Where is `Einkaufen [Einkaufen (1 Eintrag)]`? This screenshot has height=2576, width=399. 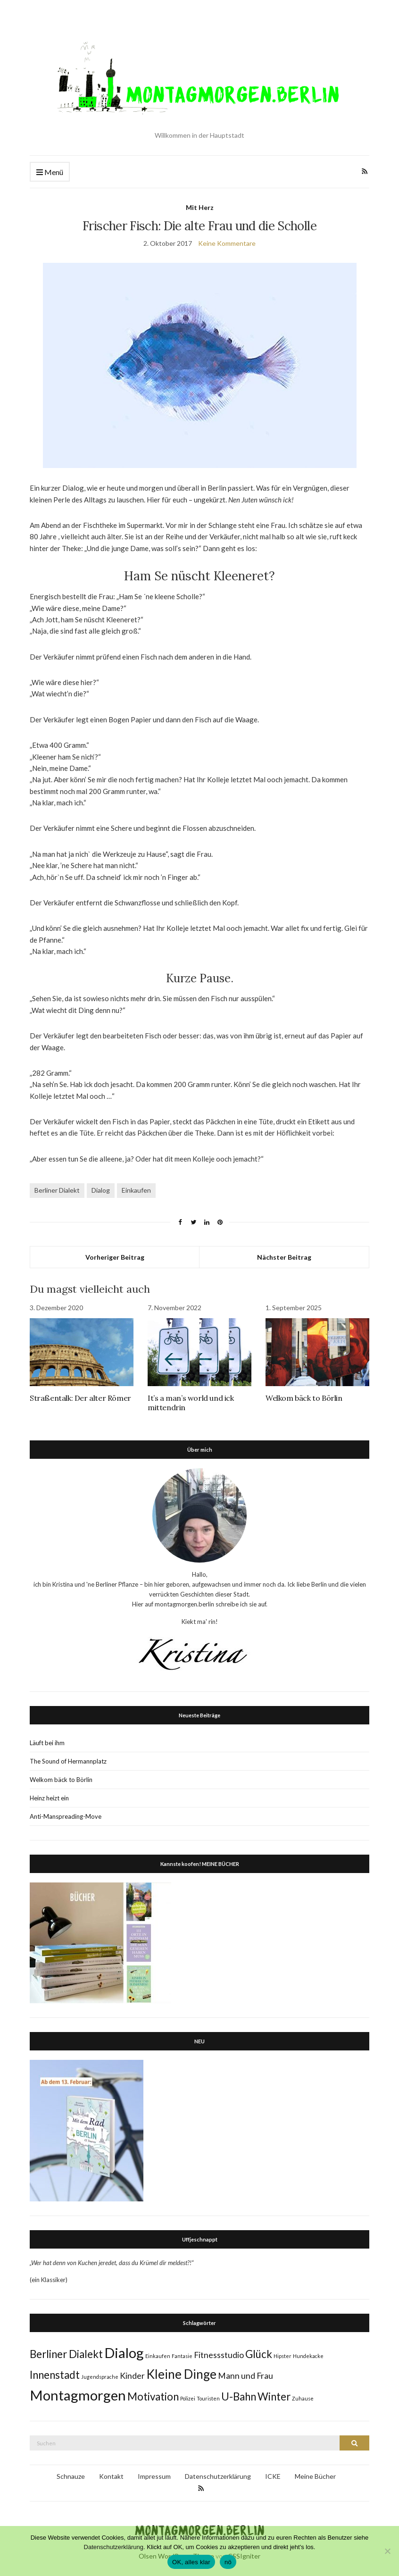 Einkaufen [Einkaufen (1 Eintrag)] is located at coordinates (157, 2356).